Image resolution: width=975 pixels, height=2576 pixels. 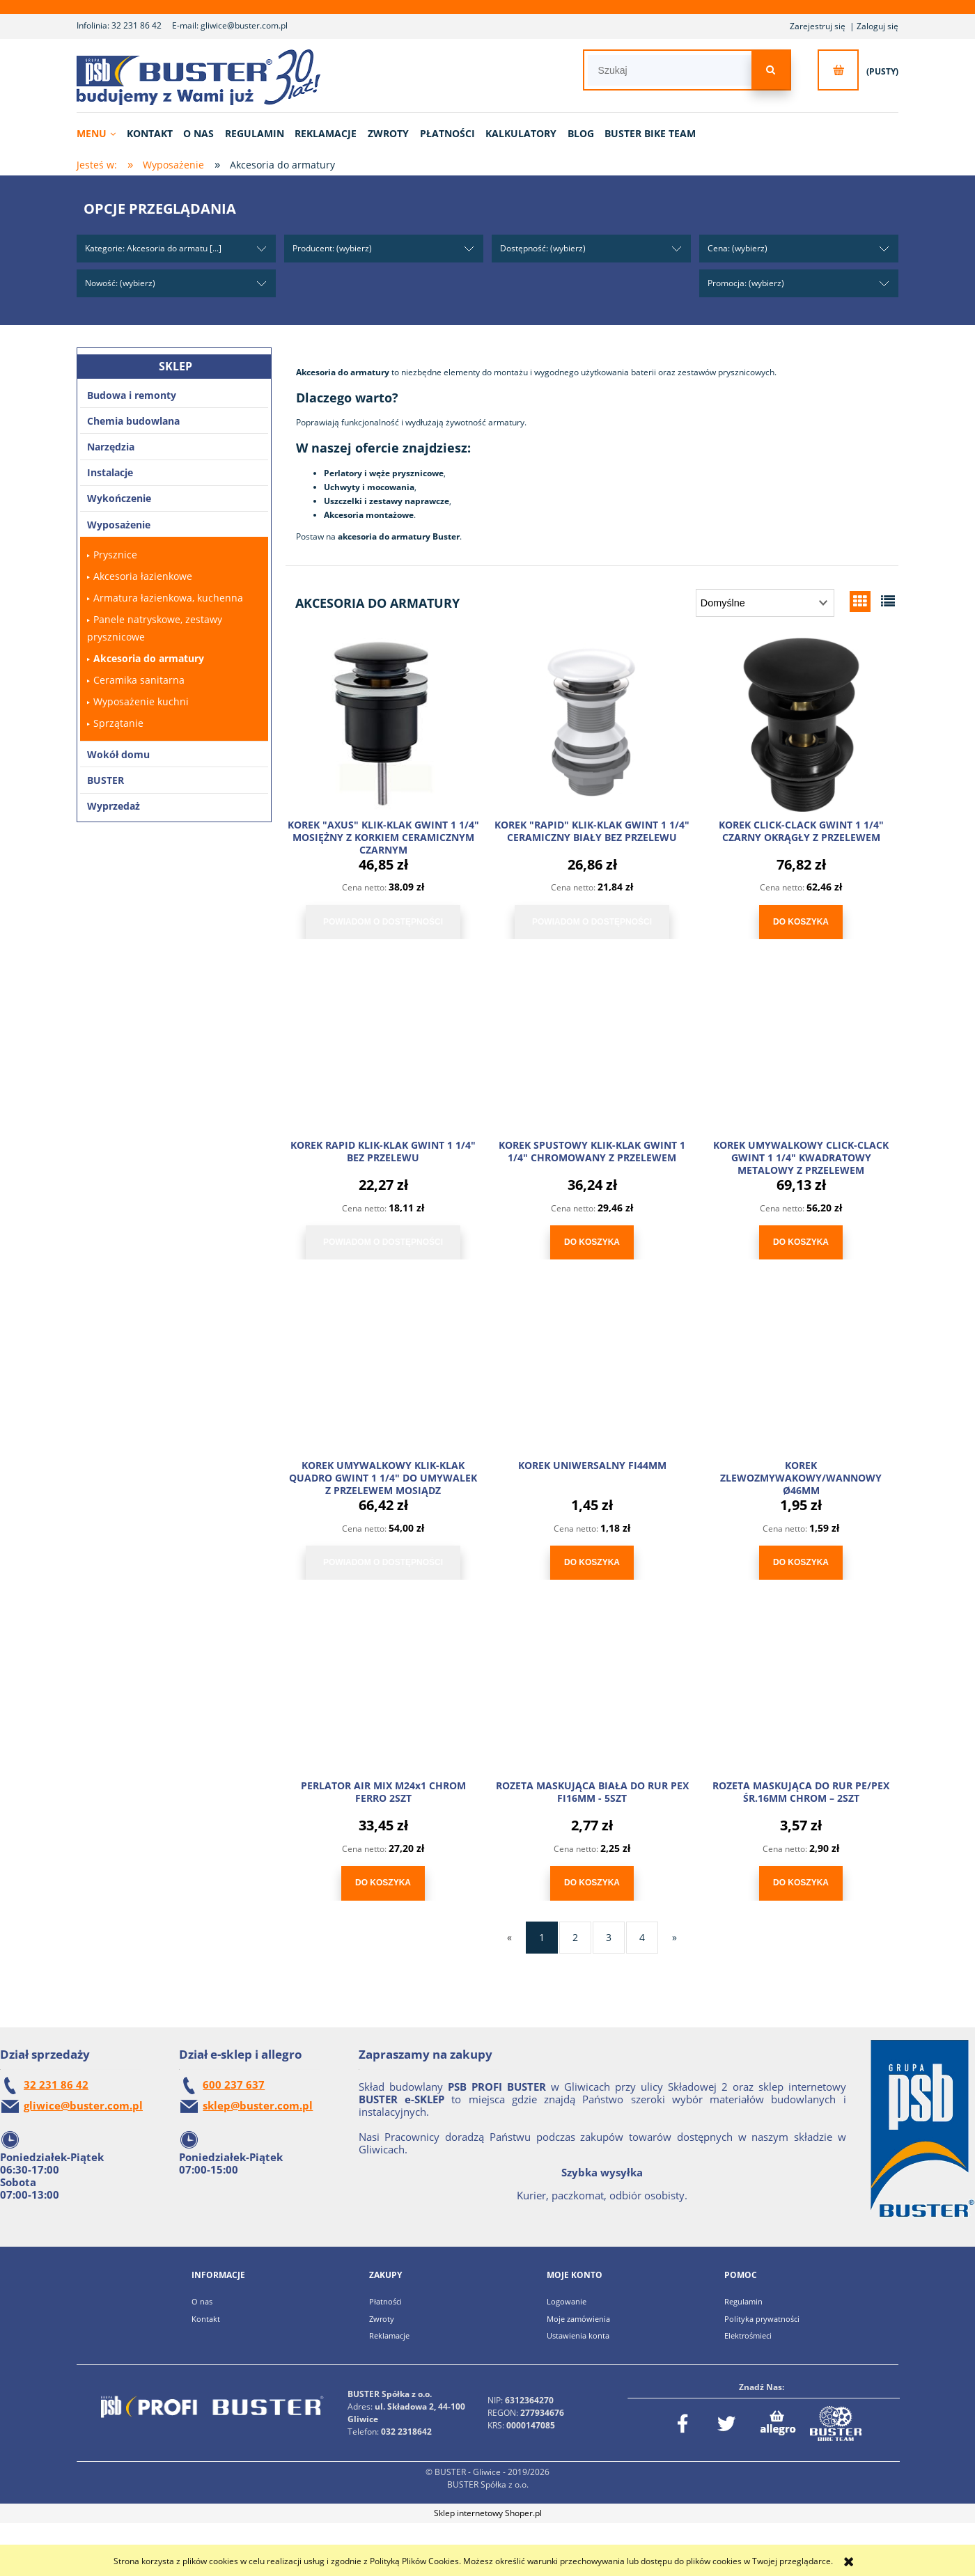 What do you see at coordinates (381, 2319) in the screenshot?
I see `Zwroty` at bounding box center [381, 2319].